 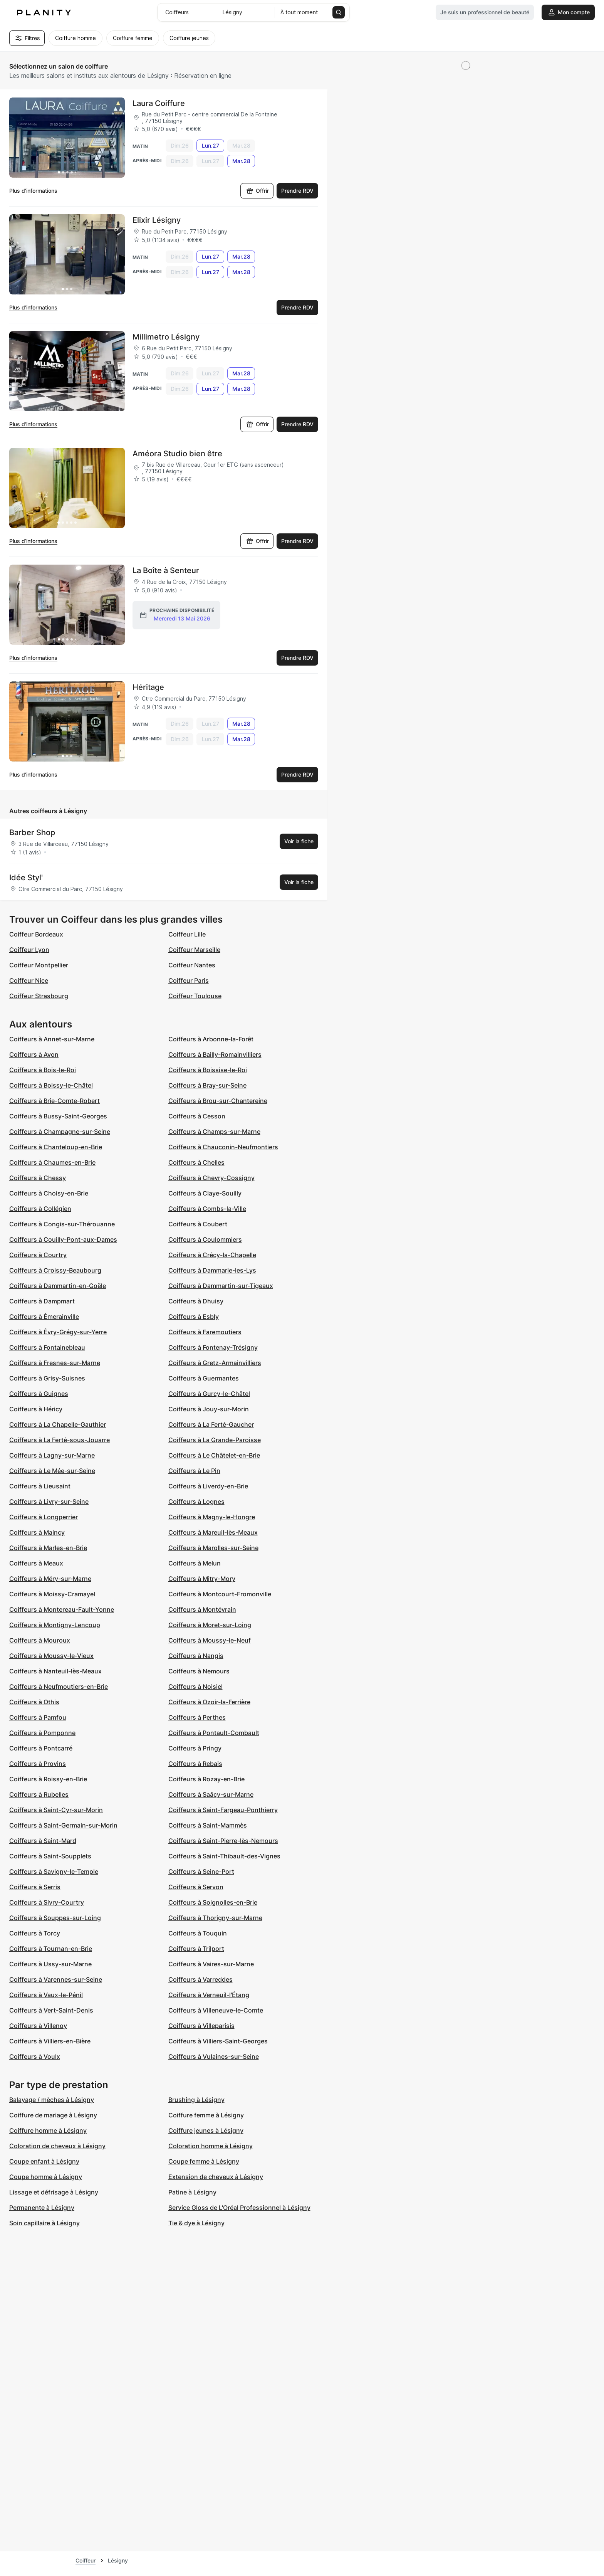 What do you see at coordinates (50, 1856) in the screenshot?
I see `Coiffeurs à Saint-Soupplets` at bounding box center [50, 1856].